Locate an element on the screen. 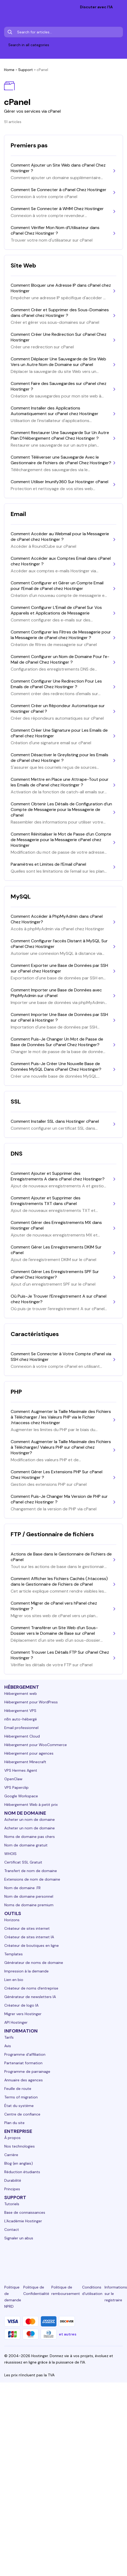  Hébergement pour agences is located at coordinates (28, 1753).